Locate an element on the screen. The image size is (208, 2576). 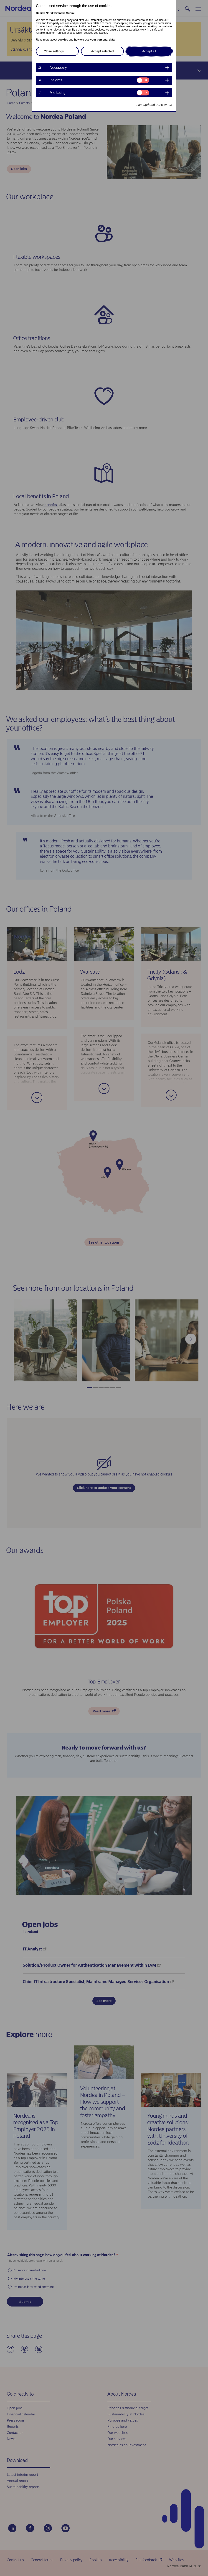
Accept all [button] is located at coordinates (149, 51).